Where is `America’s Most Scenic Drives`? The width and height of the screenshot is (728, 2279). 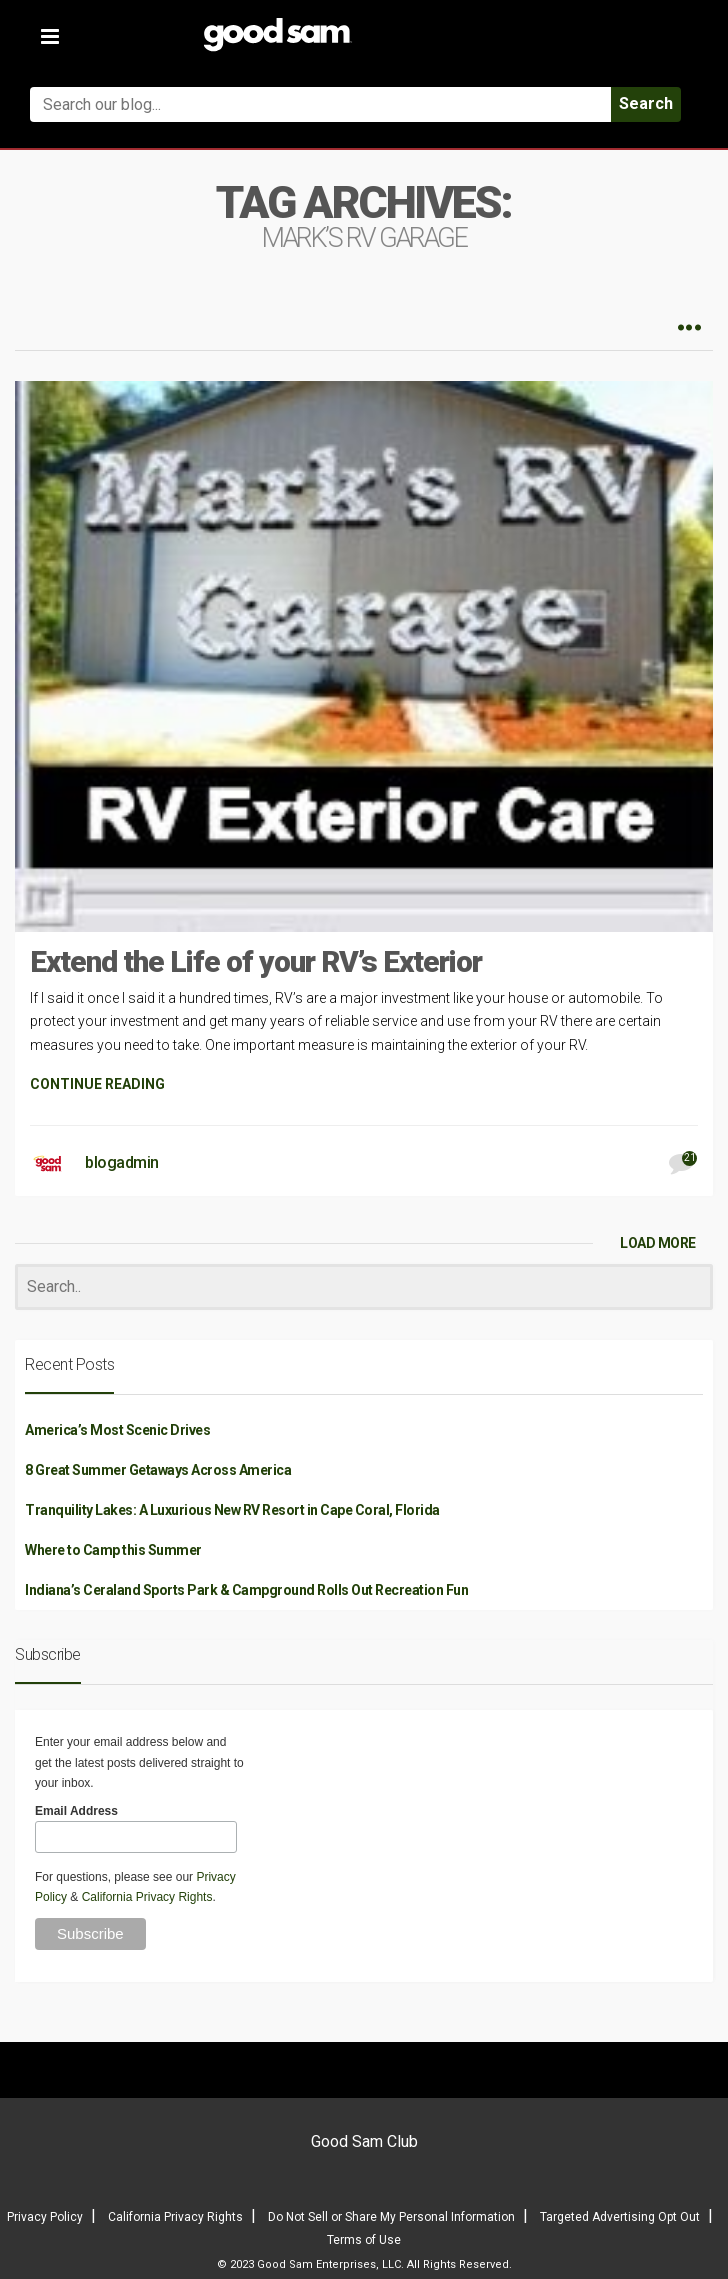 America’s Most Scenic Drives is located at coordinates (117, 1430).